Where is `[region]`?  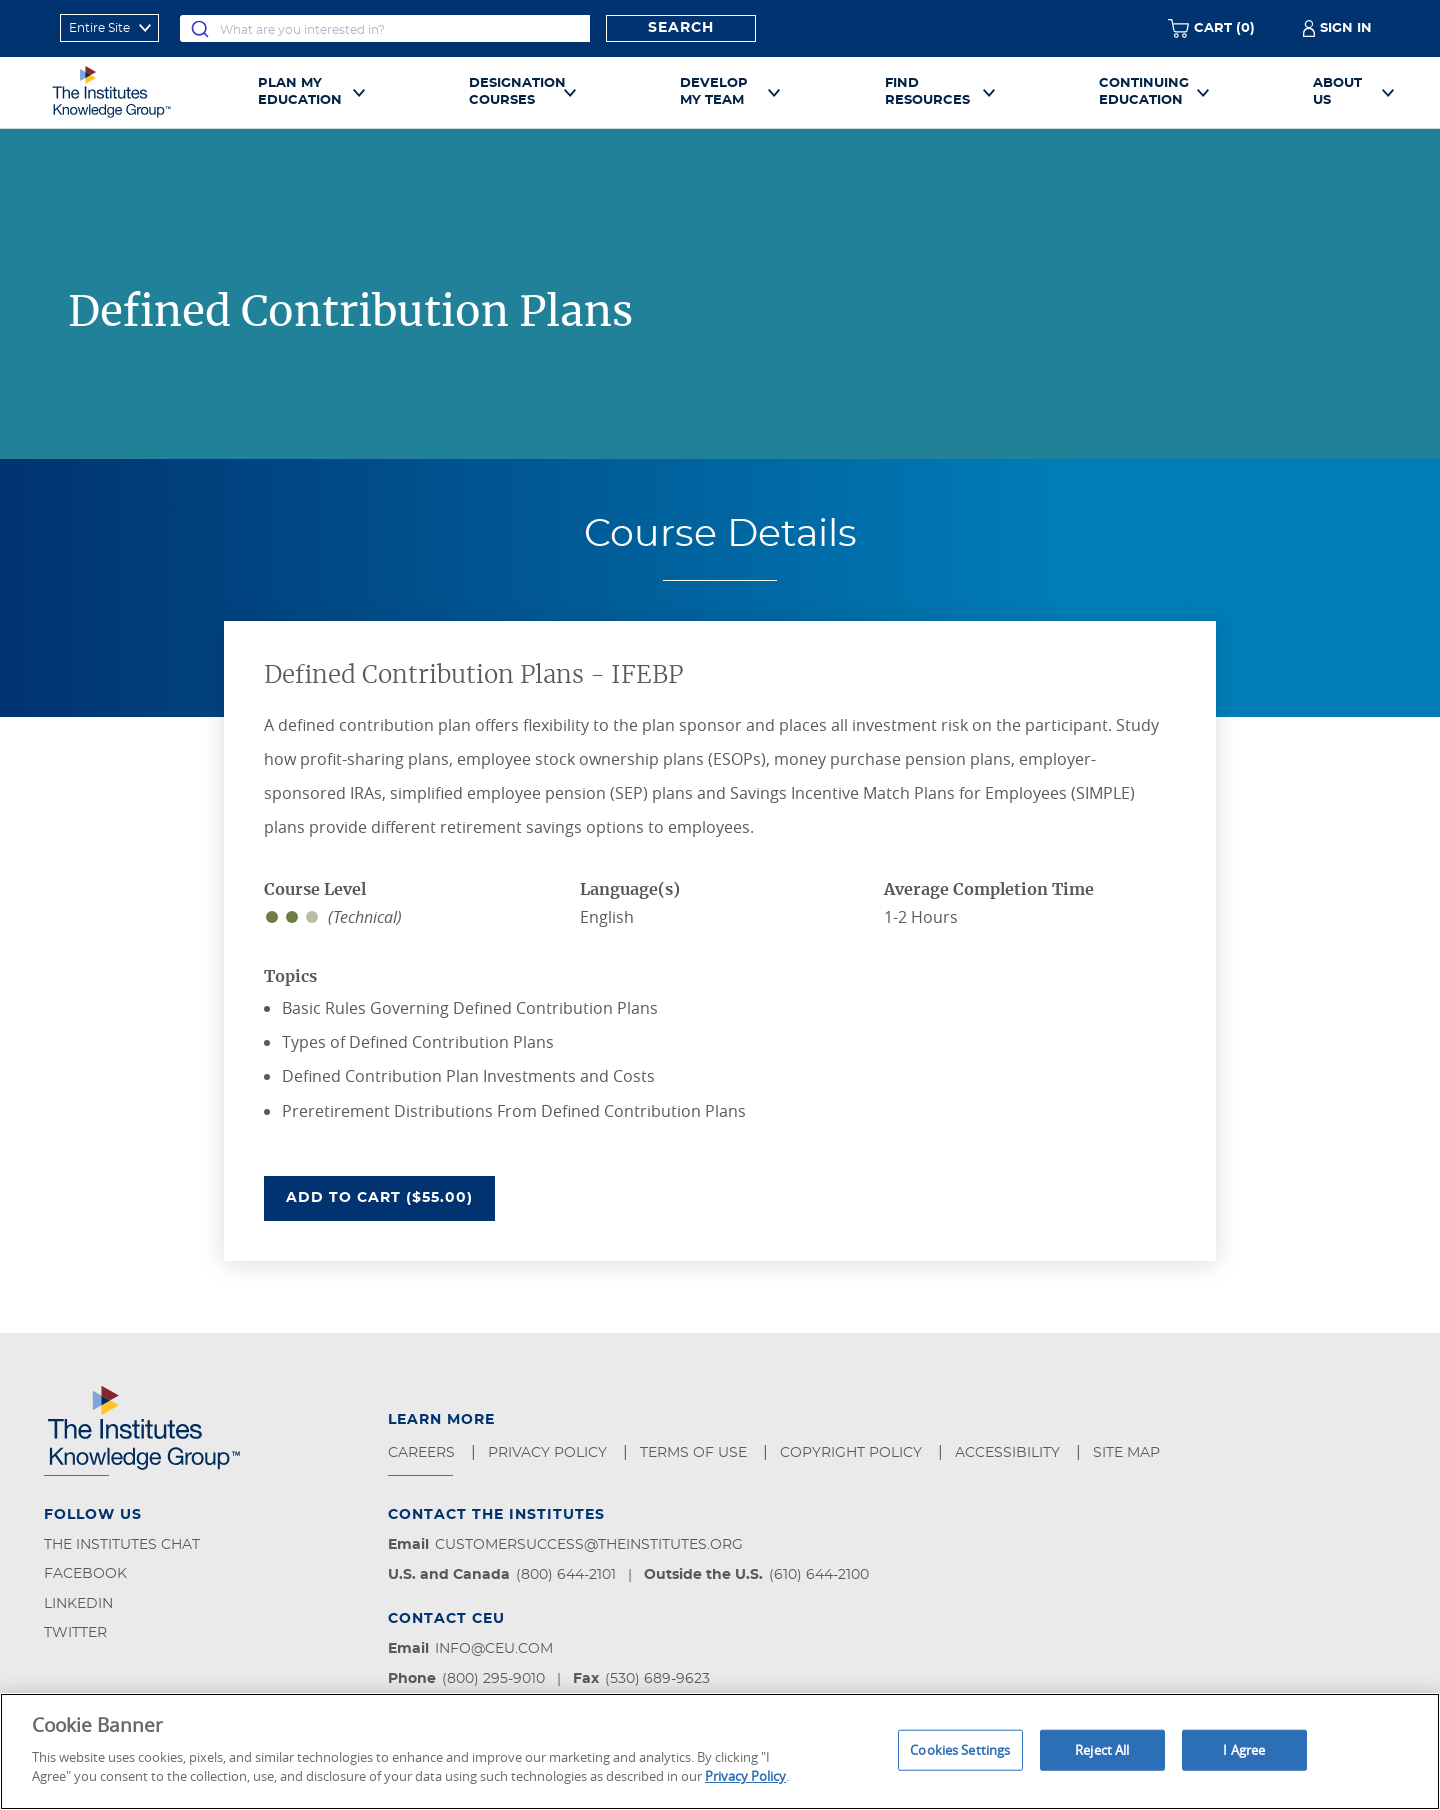
[region] is located at coordinates (720, 1751).